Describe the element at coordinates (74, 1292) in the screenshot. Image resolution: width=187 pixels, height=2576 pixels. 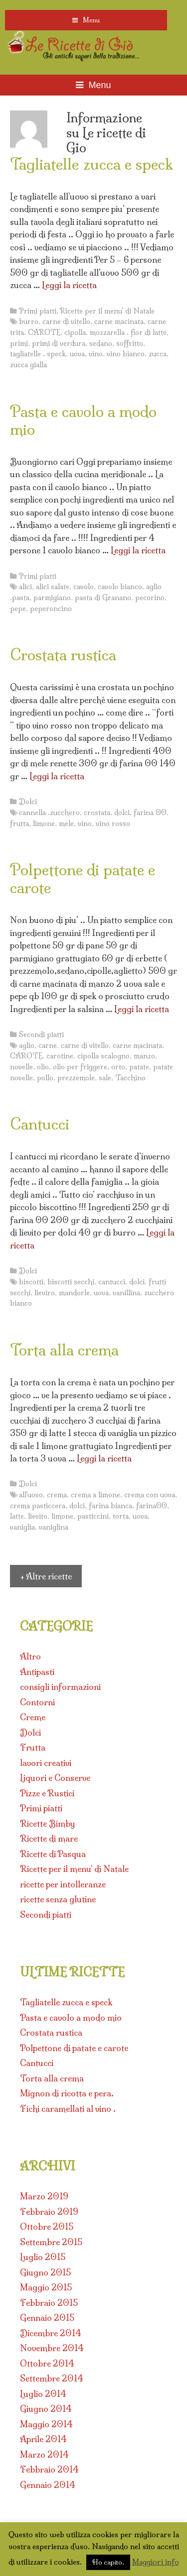
I see `mandorle` at that location.